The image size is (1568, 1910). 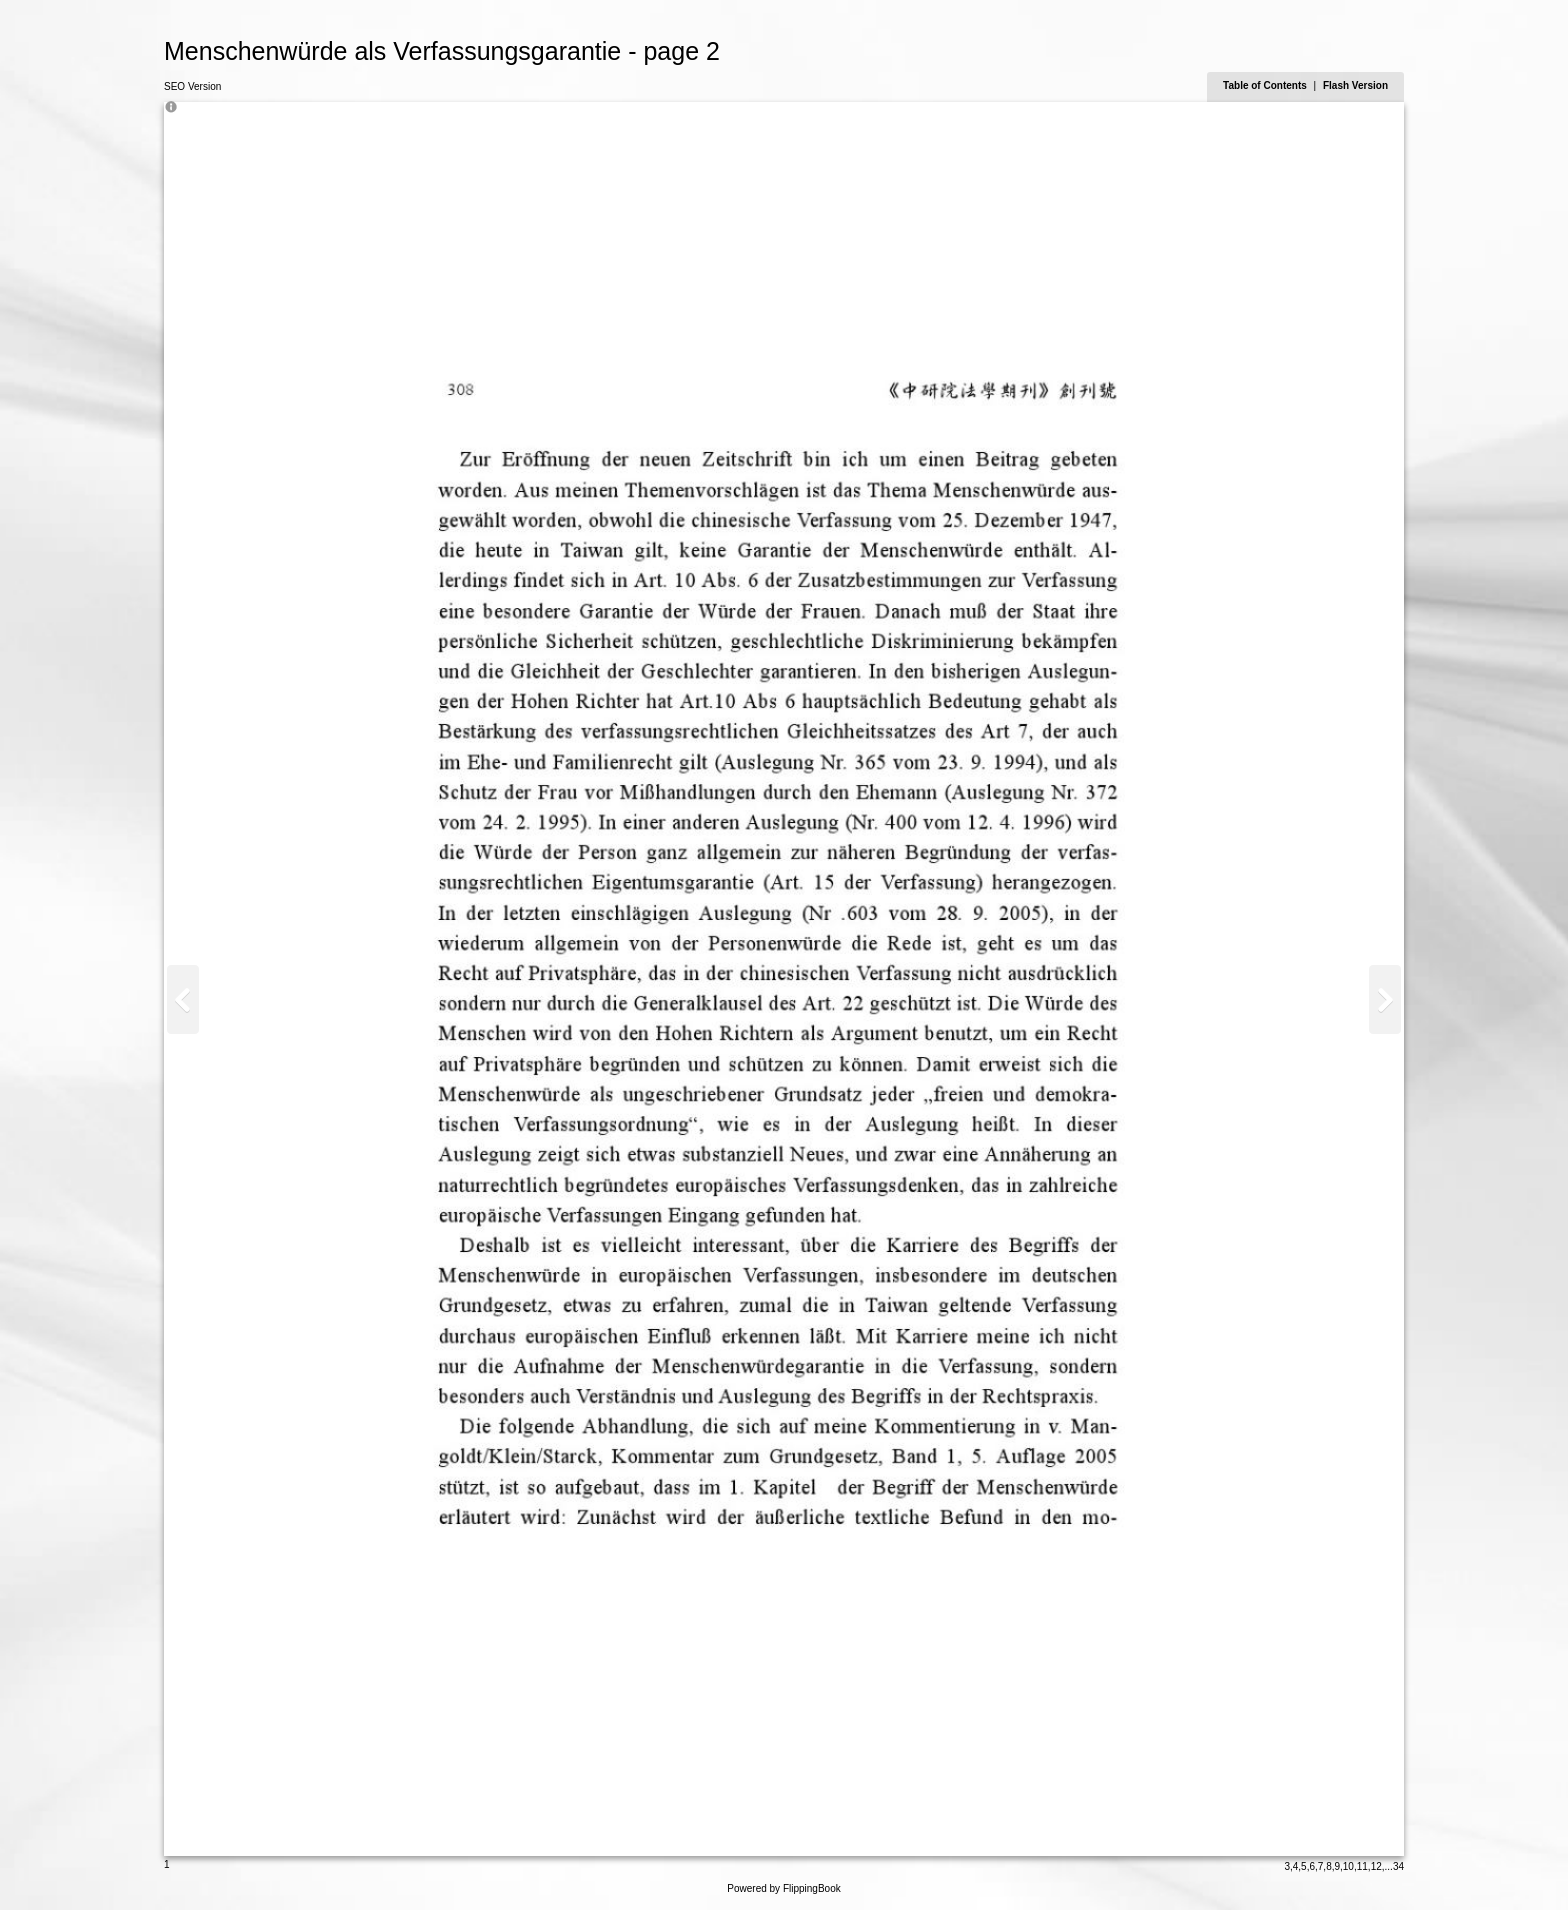 What do you see at coordinates (1362, 1866) in the screenshot?
I see `11` at bounding box center [1362, 1866].